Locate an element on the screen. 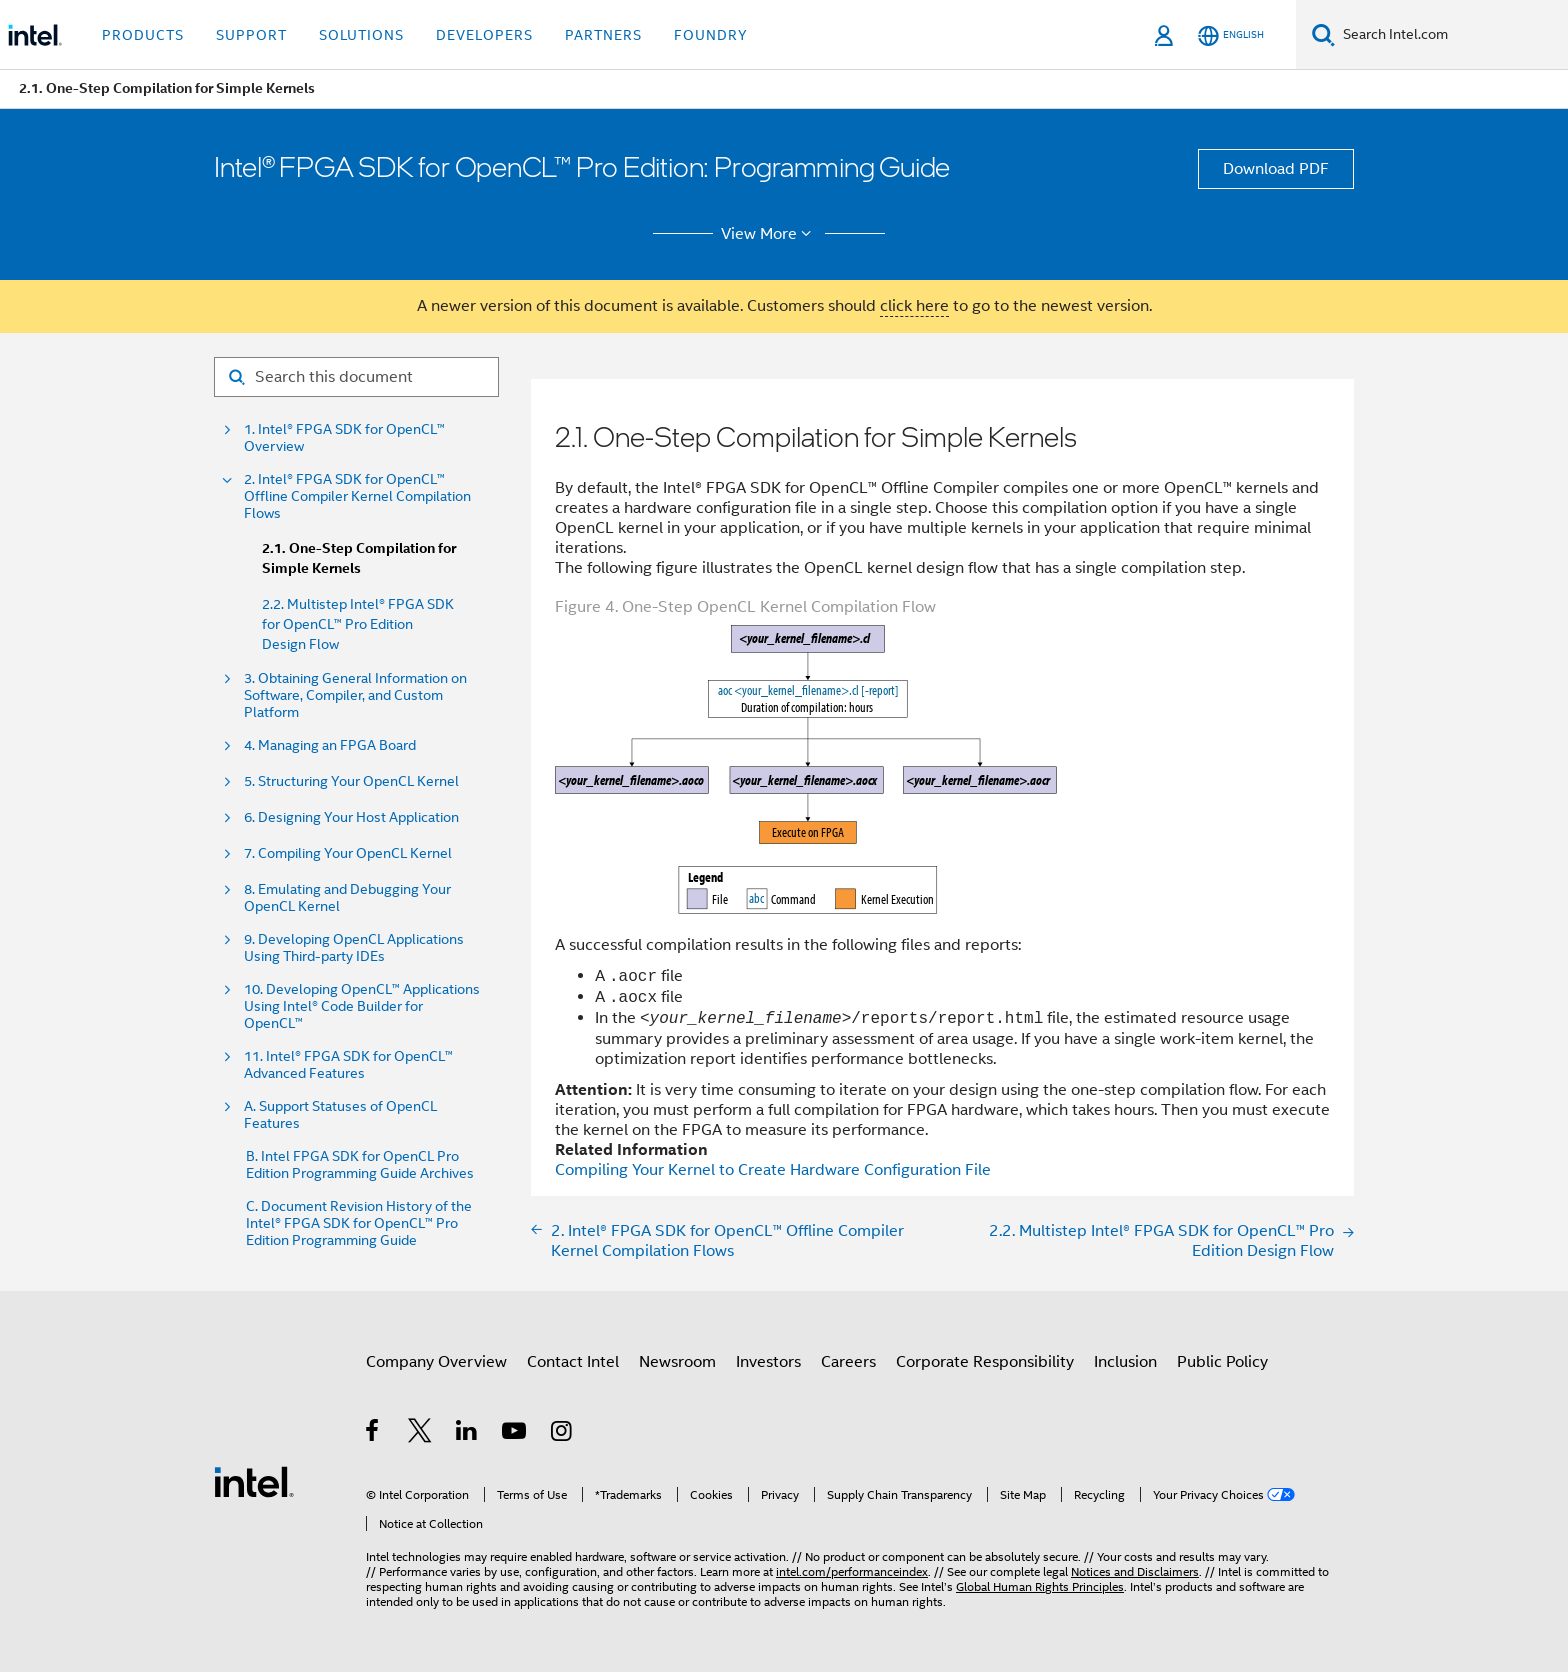 Image resolution: width=1568 pixels, height=1672 pixels. C. Document Revision History of the Intel® FPGA SDK for OpenCL™ Pro Edition Programming Guide is located at coordinates (359, 1223).